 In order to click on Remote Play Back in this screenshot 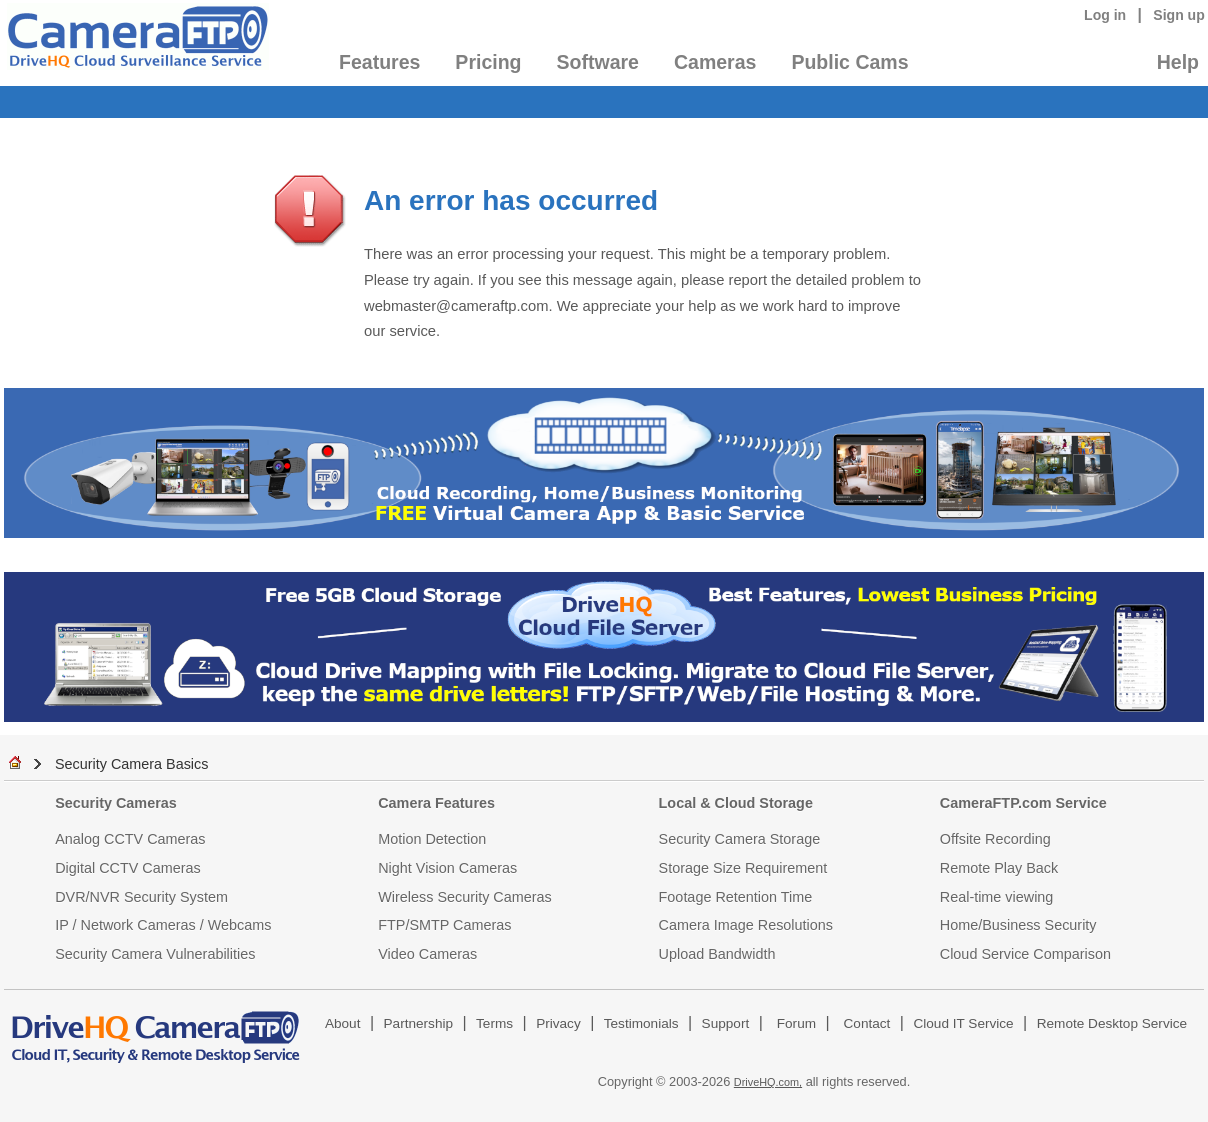, I will do `click(999, 868)`.